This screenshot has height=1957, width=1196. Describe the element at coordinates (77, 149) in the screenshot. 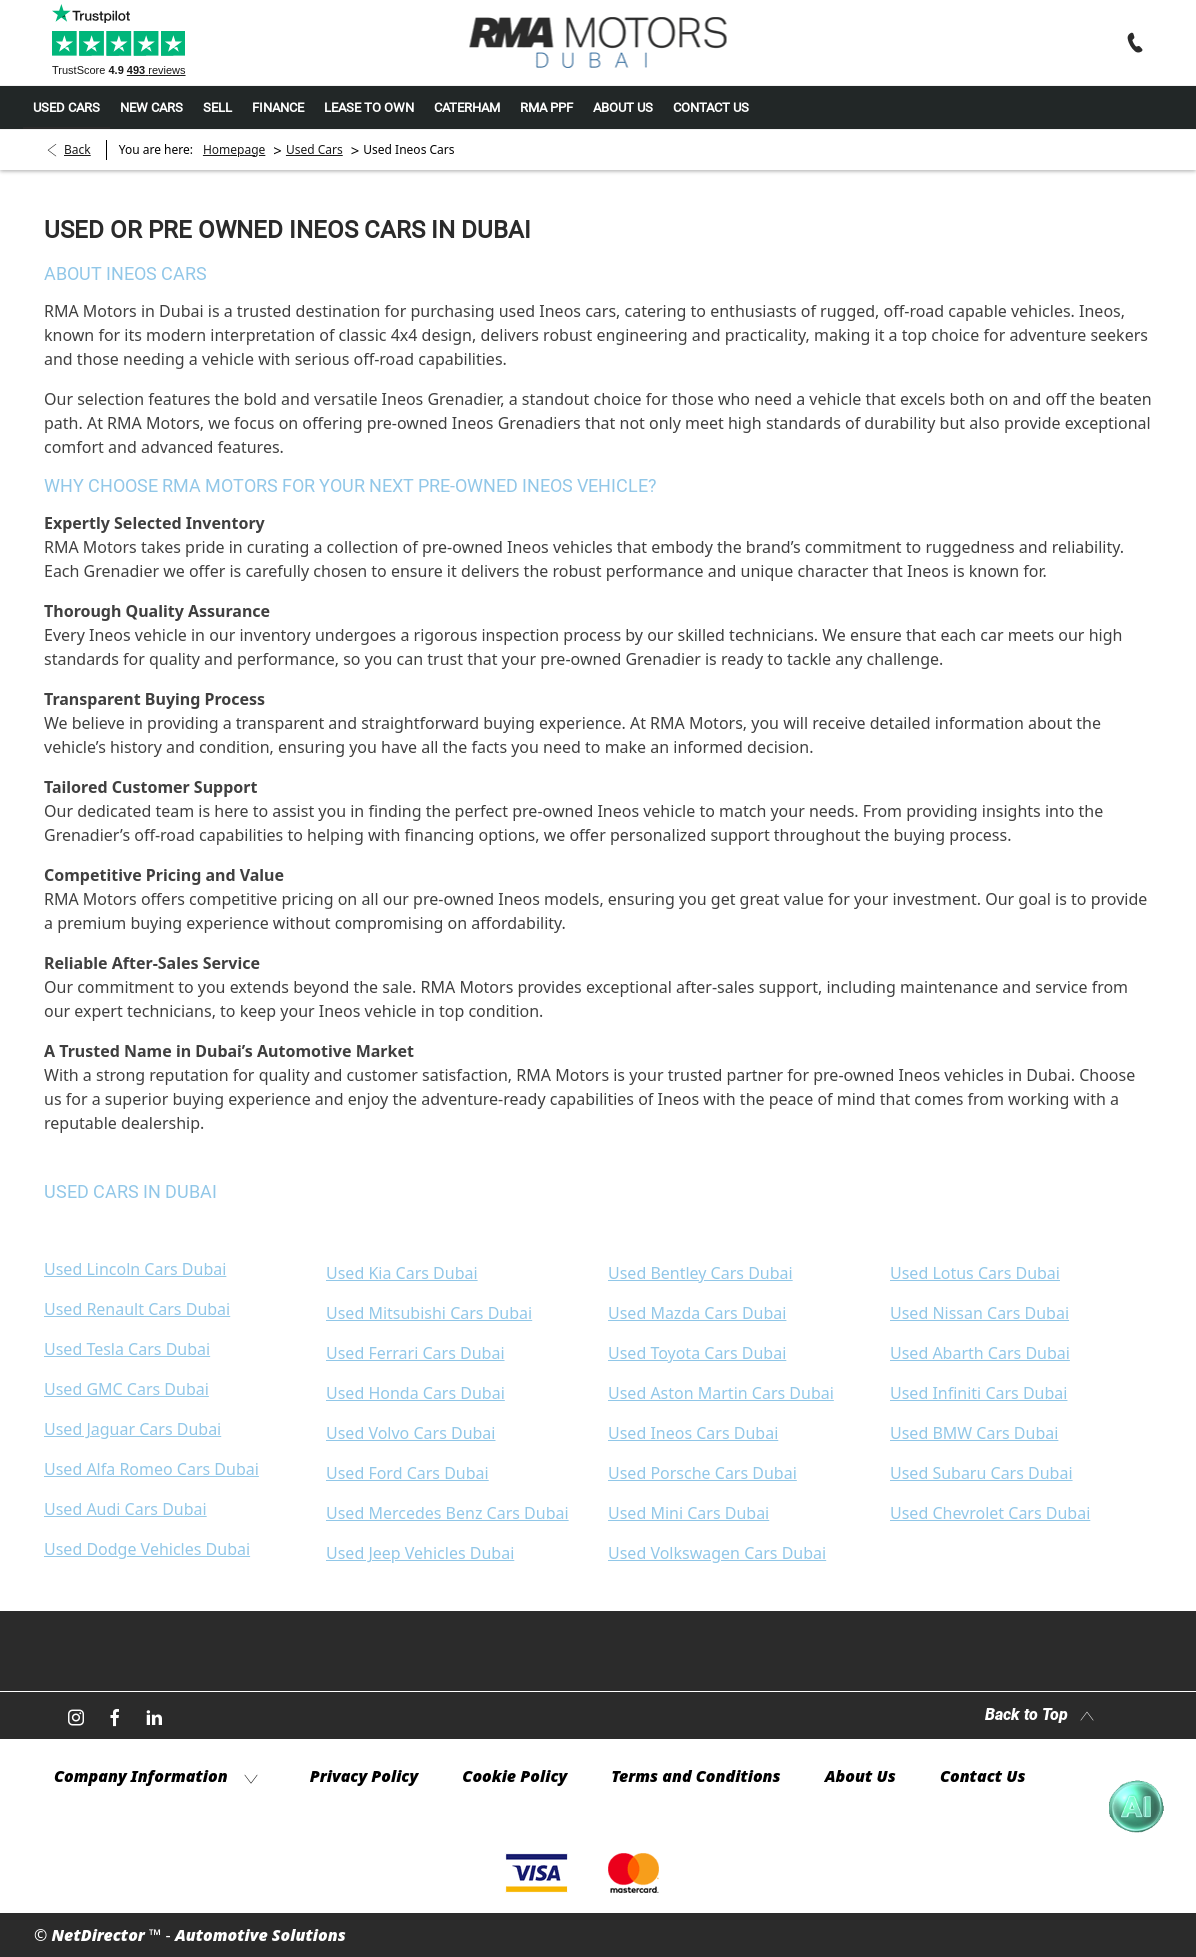

I see `Back` at that location.